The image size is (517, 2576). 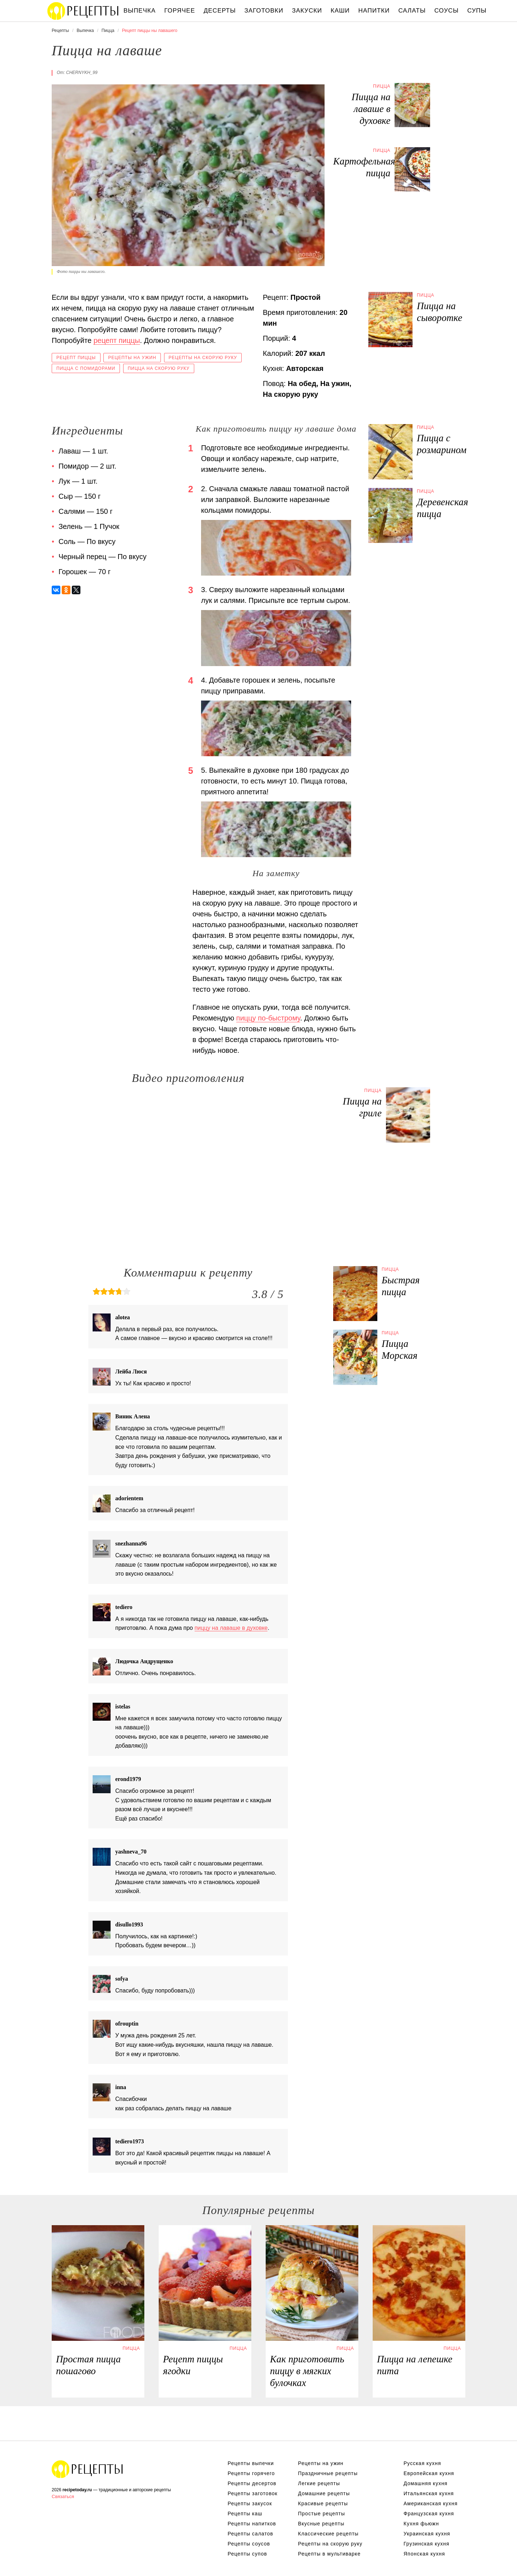 I want to click on пиццу по-быстрому, so click(x=268, y=1018).